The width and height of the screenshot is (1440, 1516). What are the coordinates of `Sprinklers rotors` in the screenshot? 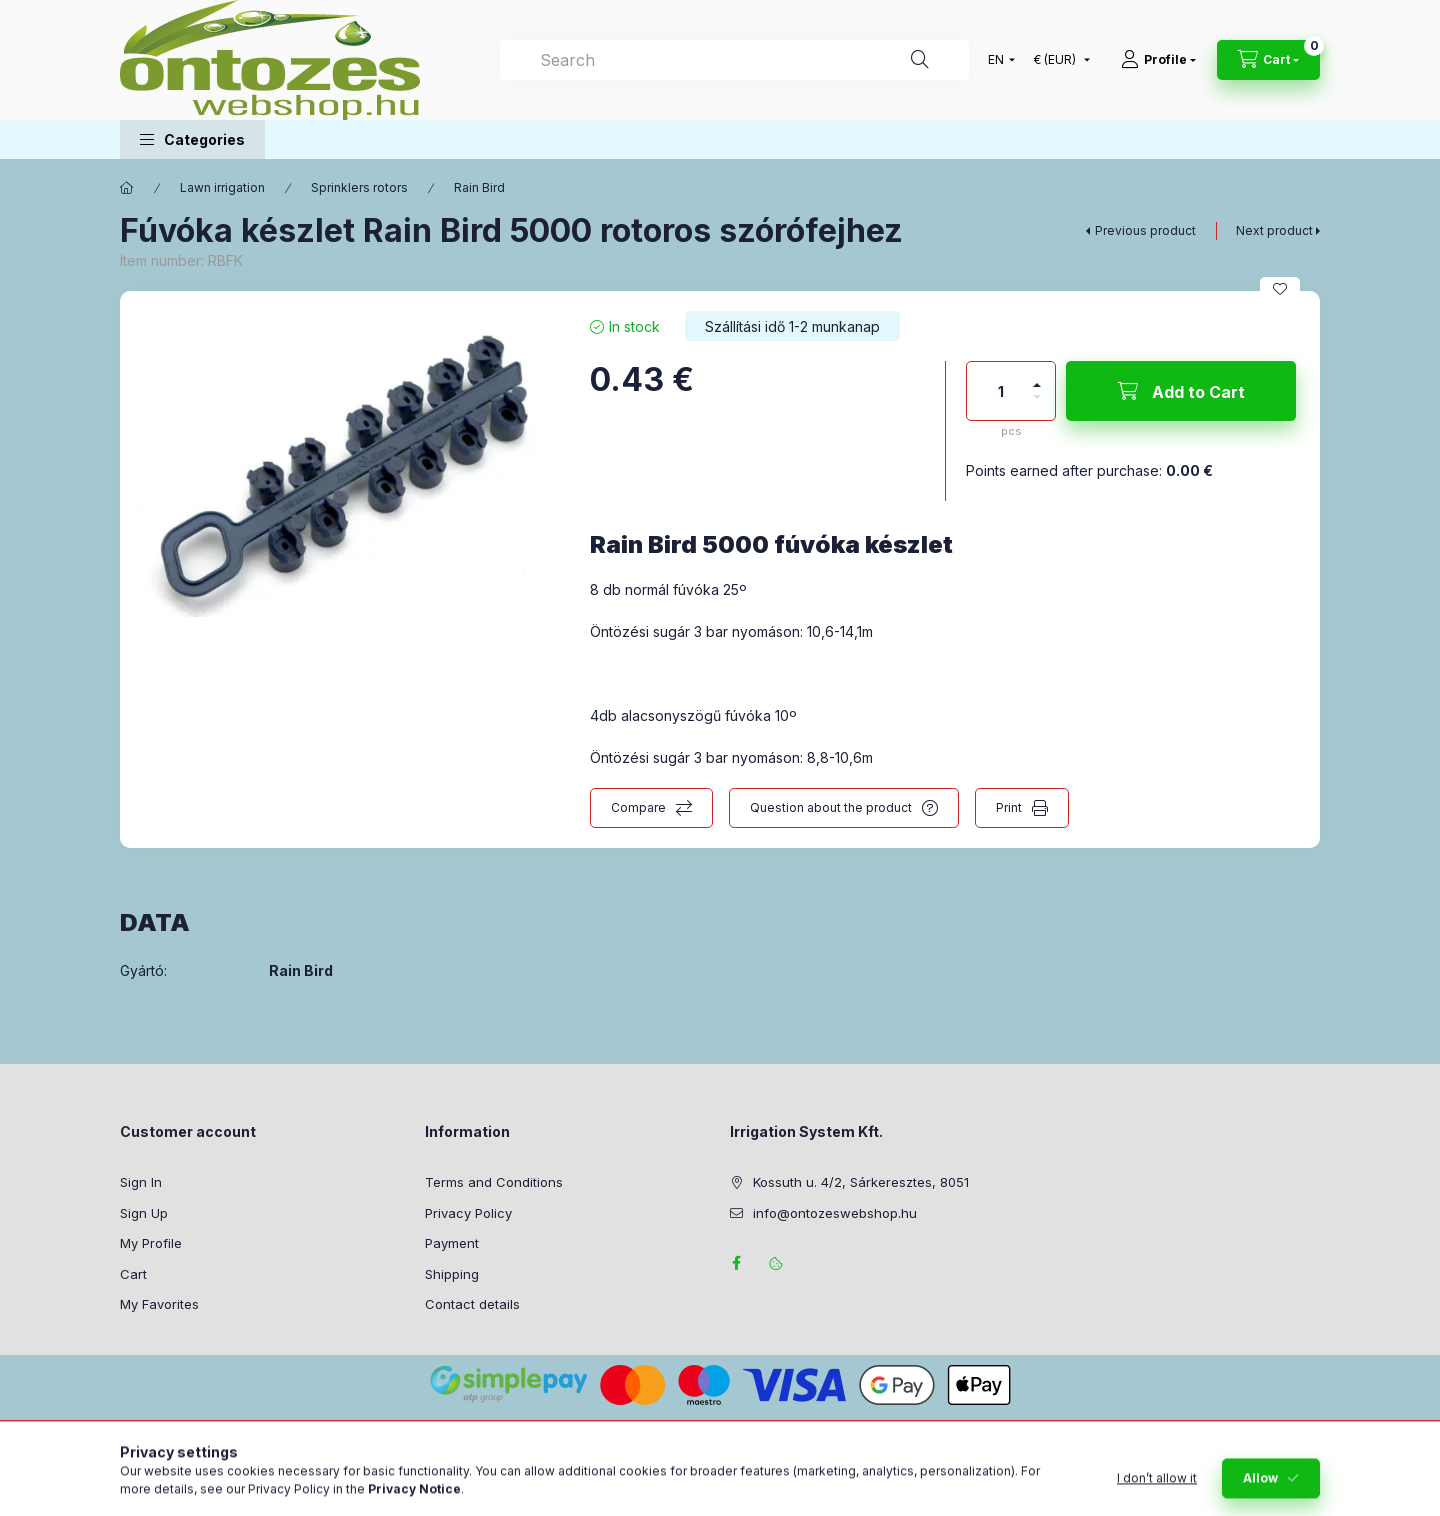 It's located at (359, 187).